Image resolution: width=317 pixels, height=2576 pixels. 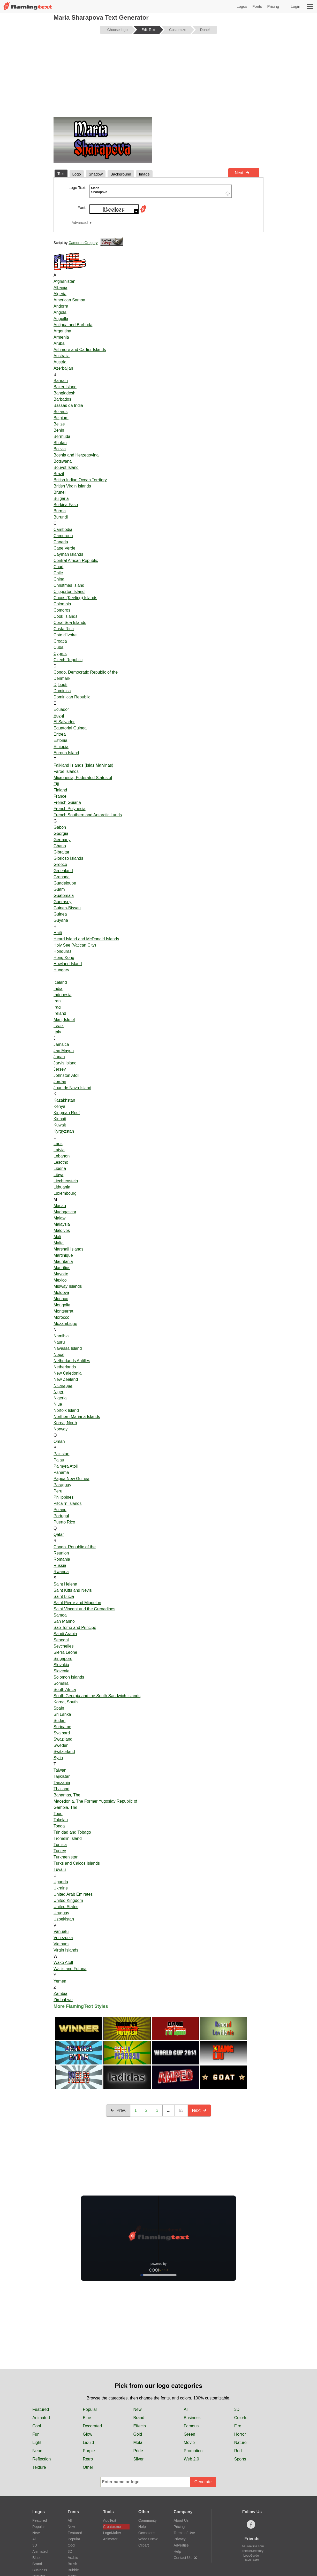 I want to click on About Us, so click(x=181, y=2520).